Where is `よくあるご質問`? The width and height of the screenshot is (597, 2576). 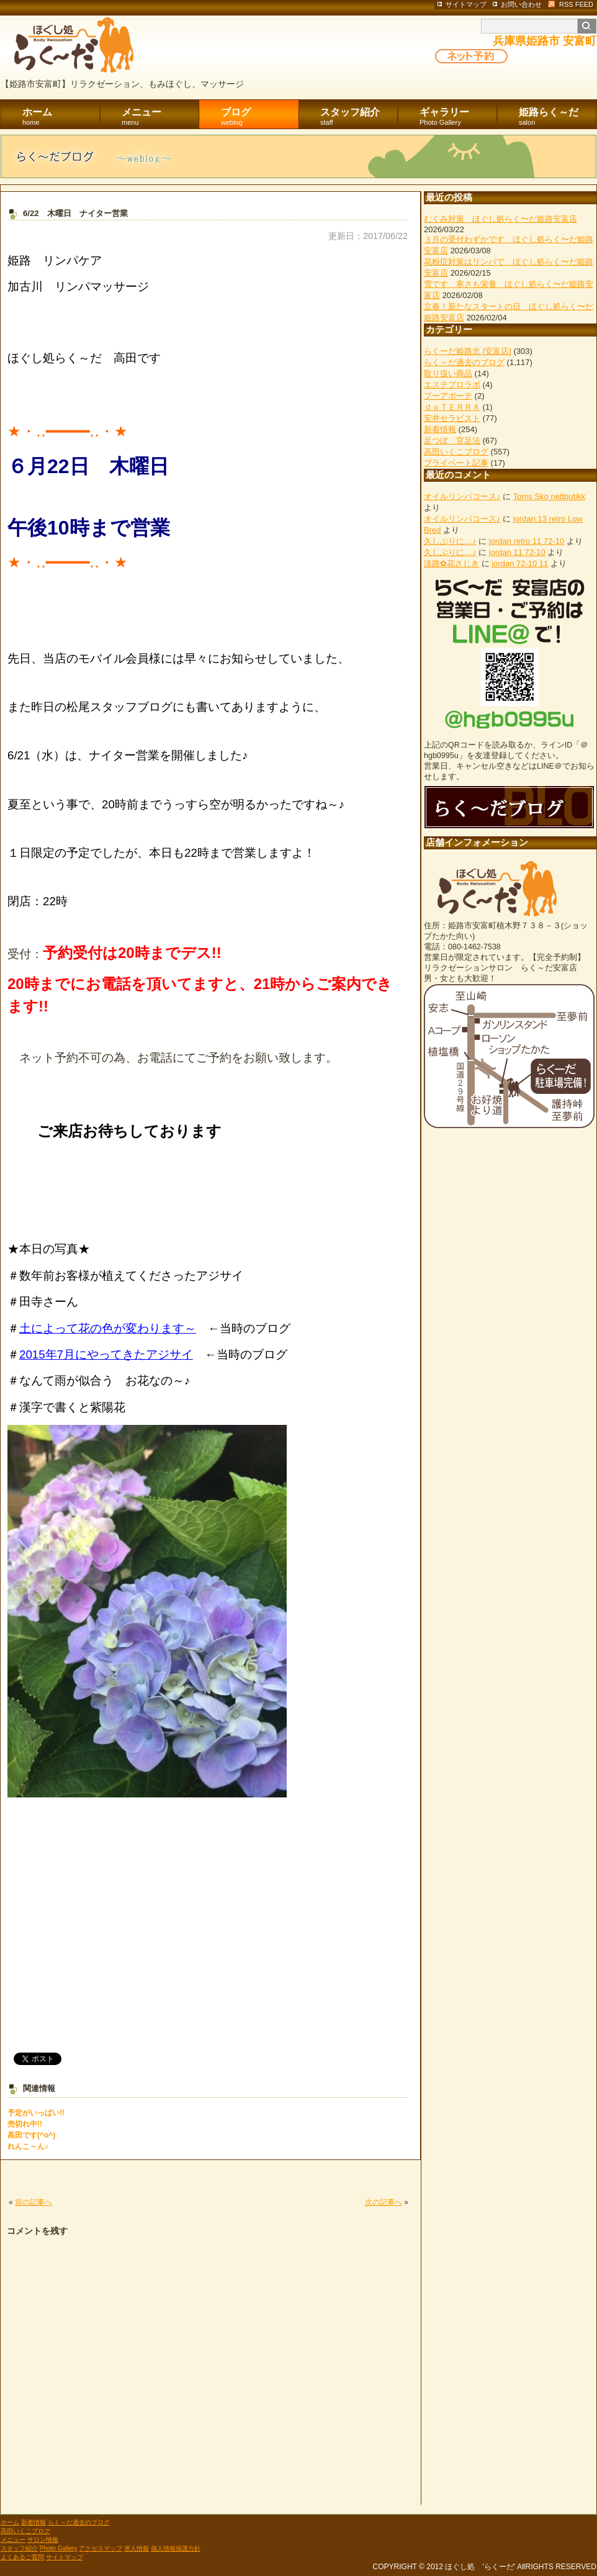
よくあるご質問 is located at coordinates (22, 2557).